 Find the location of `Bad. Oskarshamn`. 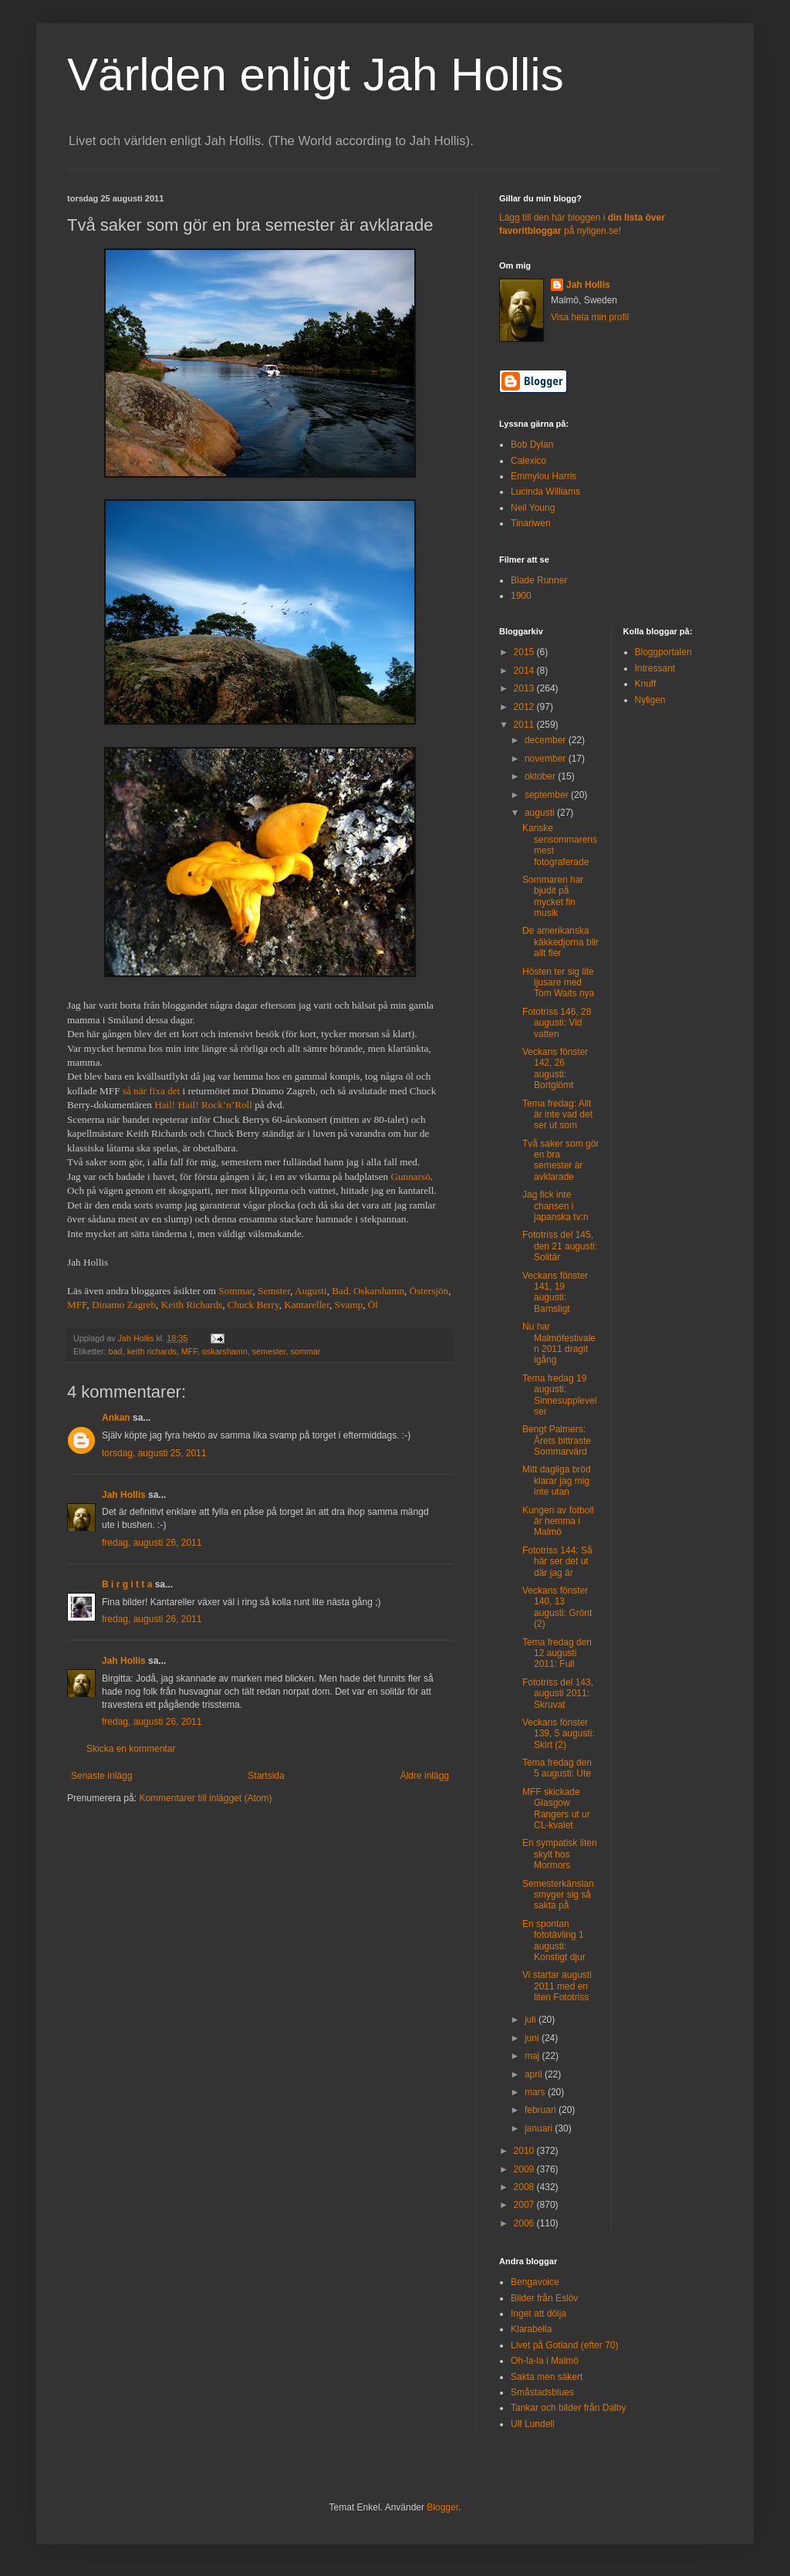

Bad. Oskarshamn is located at coordinates (368, 1290).